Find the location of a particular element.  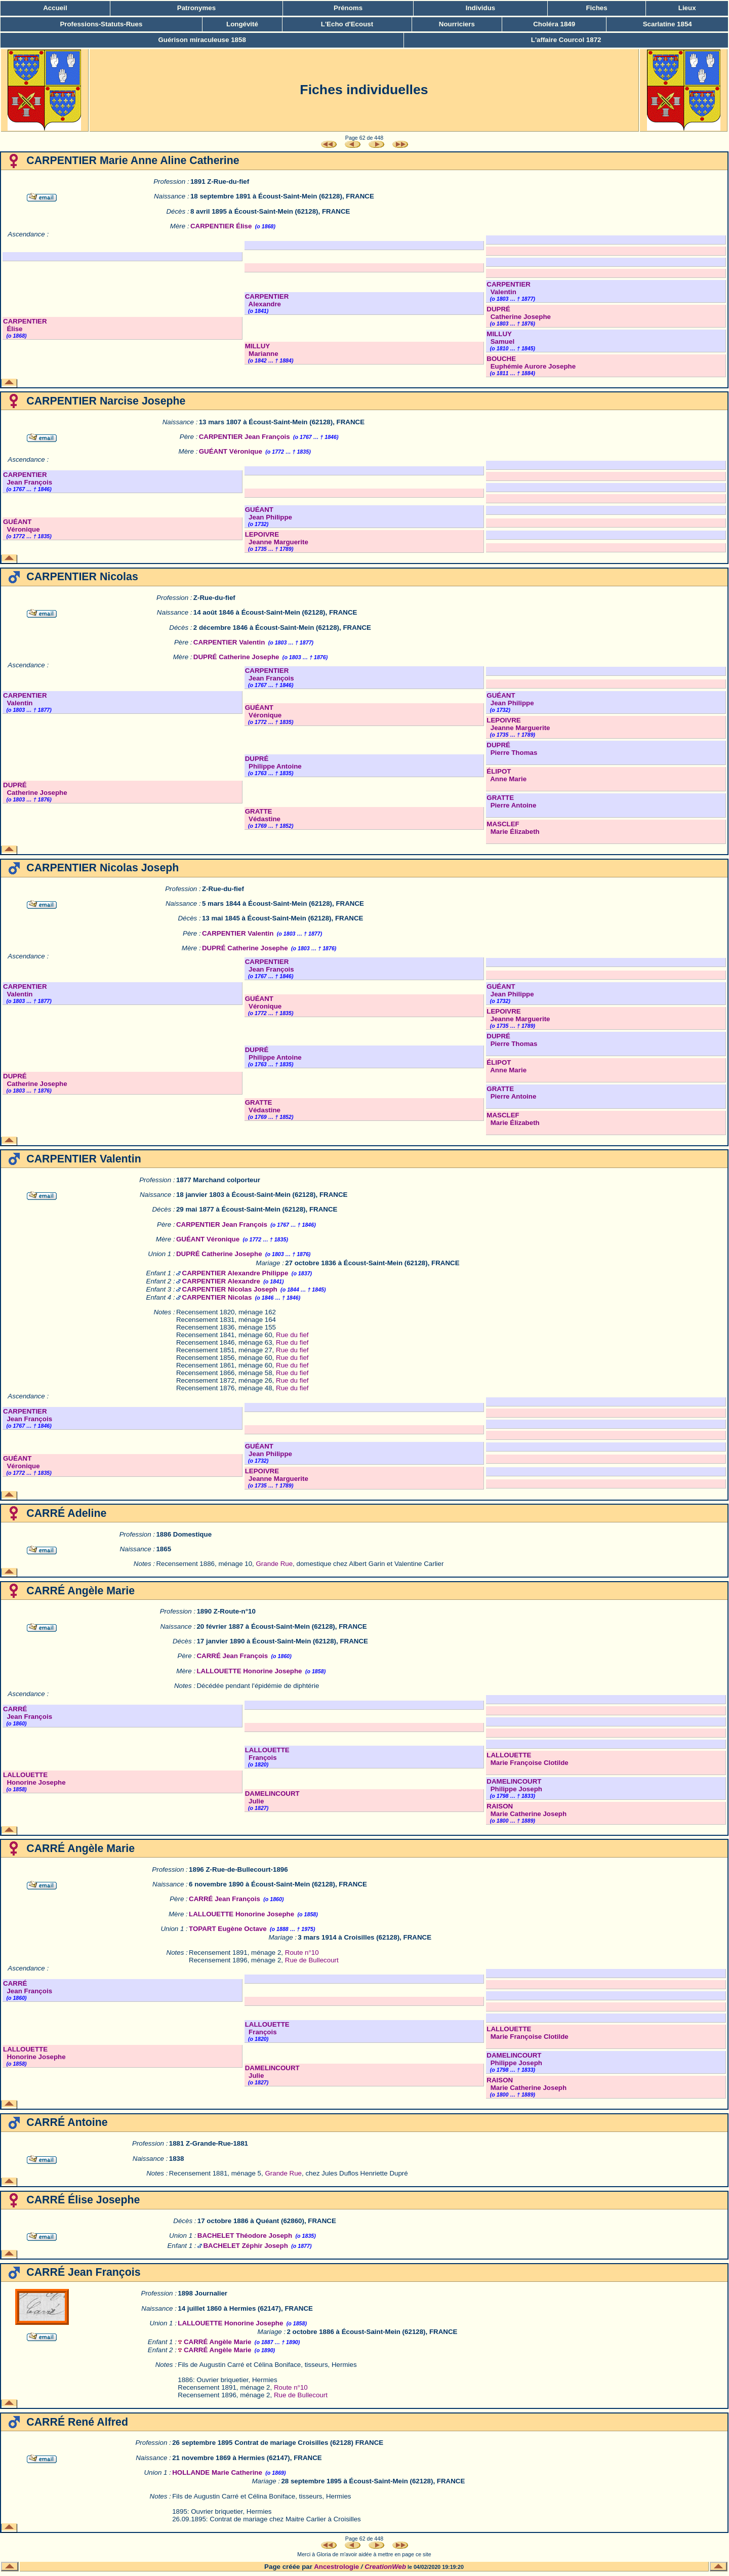

Fiches is located at coordinates (596, 8).